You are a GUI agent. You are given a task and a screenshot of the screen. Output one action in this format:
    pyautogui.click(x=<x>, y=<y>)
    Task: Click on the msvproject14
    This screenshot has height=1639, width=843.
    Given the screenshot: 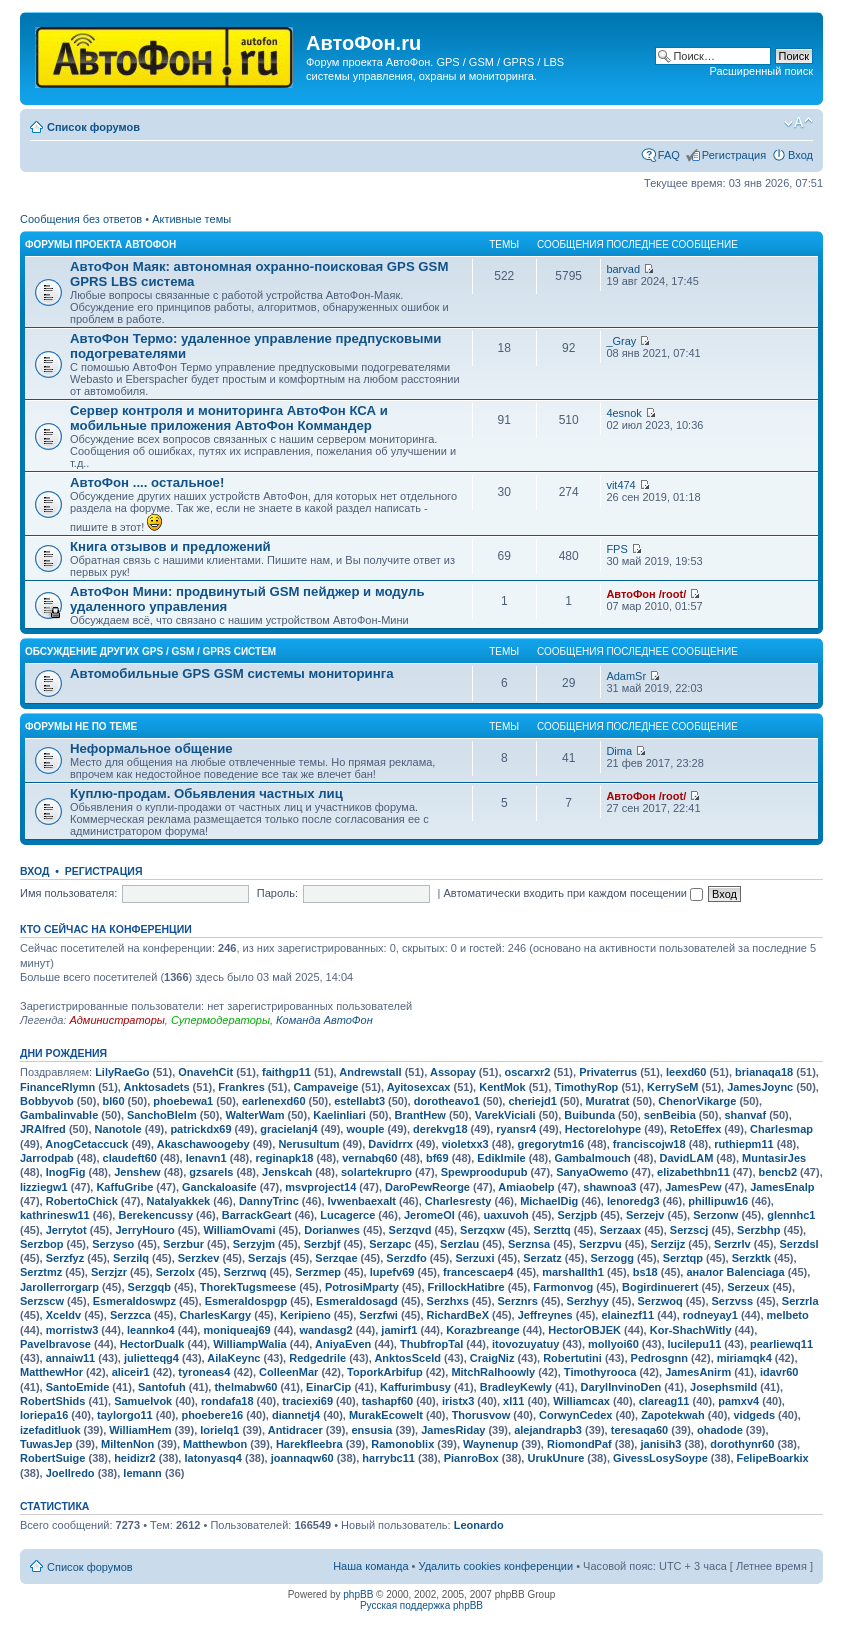 What is the action you would take?
    pyautogui.click(x=320, y=1187)
    